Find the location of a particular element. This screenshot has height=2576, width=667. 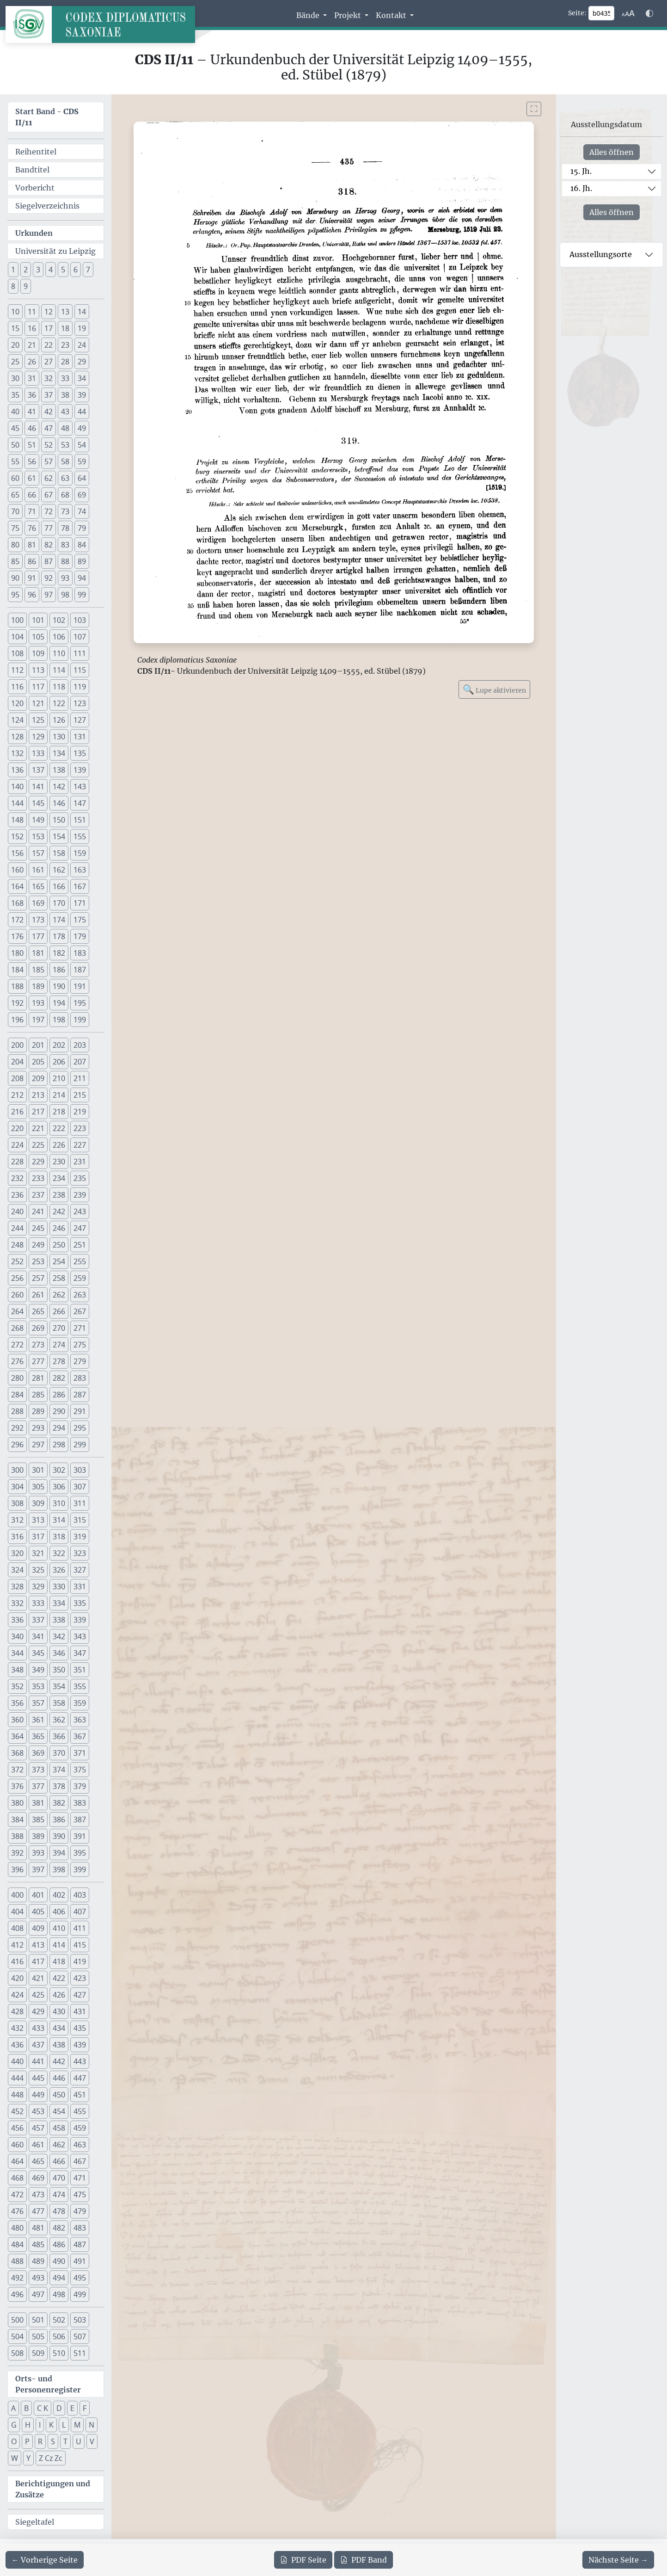

511 [button] is located at coordinates (79, 2353).